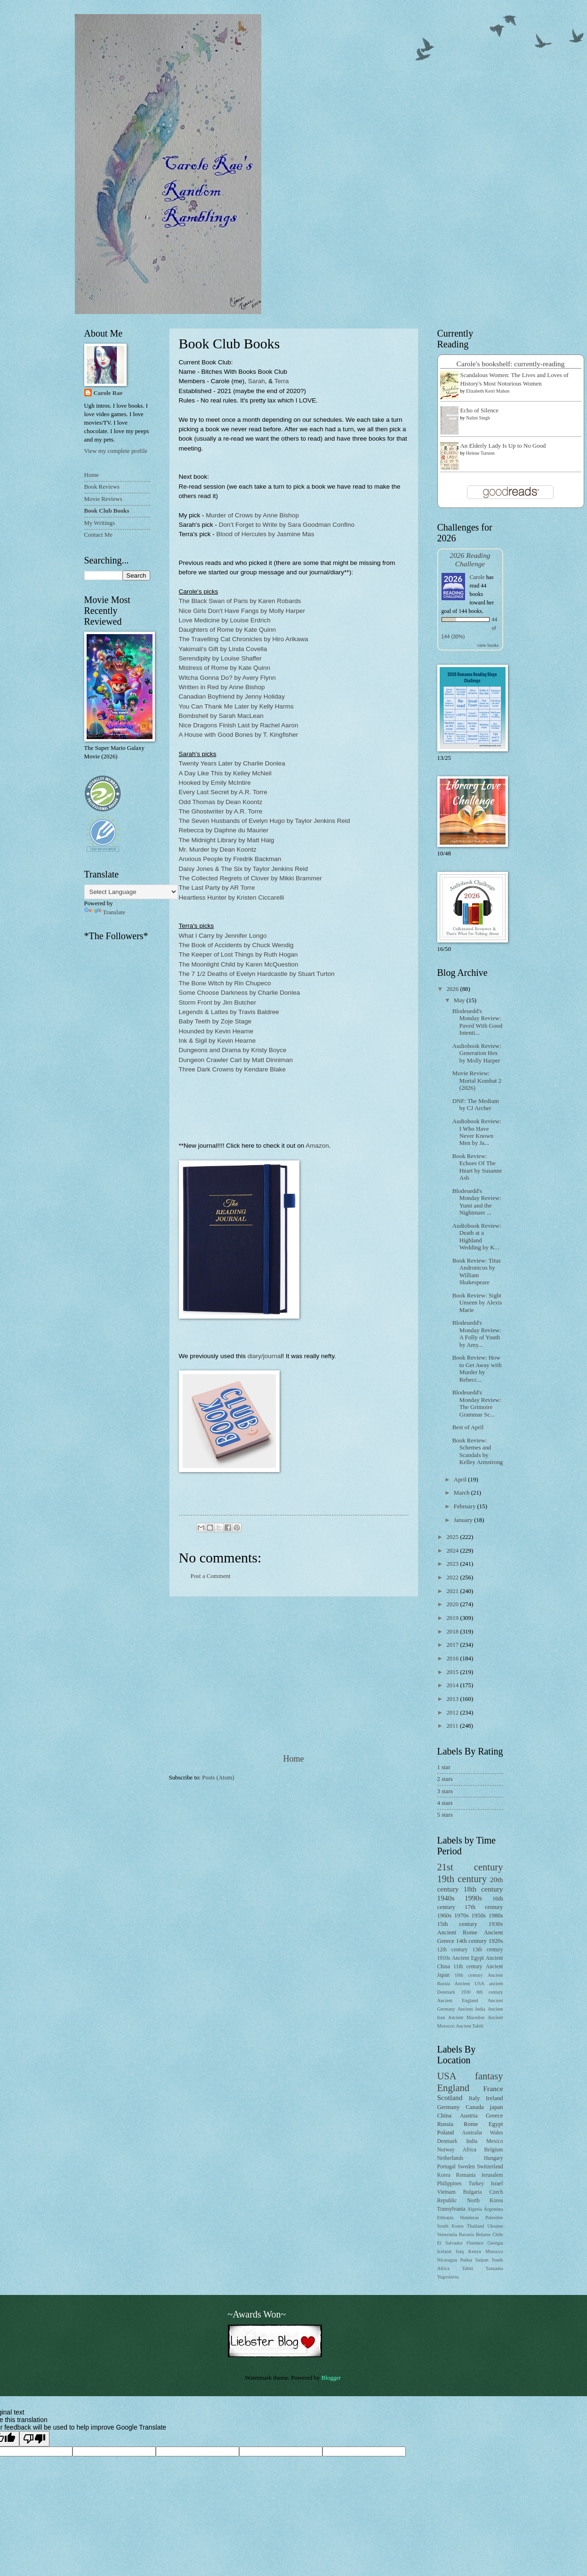  I want to click on France, so click(493, 2089).